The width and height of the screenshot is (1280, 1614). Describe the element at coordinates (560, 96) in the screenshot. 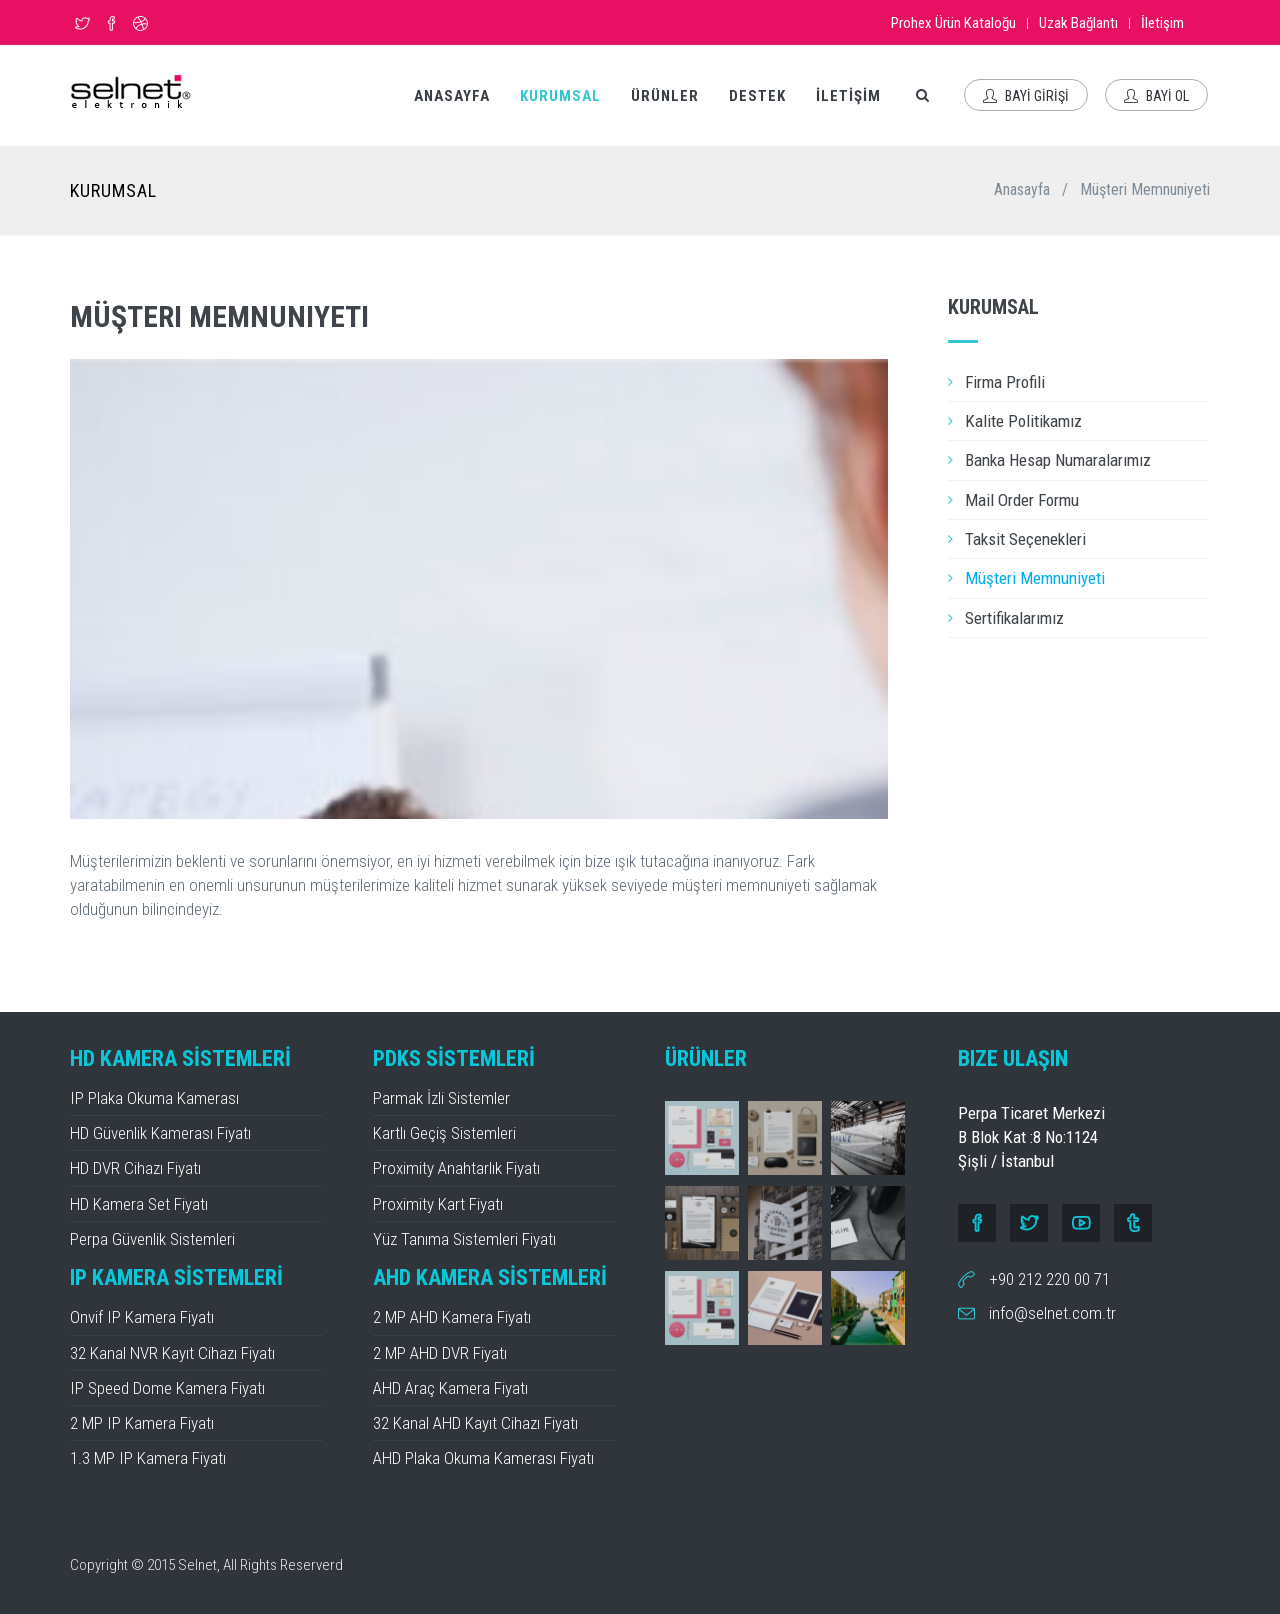

I see `KURUMSAL` at that location.